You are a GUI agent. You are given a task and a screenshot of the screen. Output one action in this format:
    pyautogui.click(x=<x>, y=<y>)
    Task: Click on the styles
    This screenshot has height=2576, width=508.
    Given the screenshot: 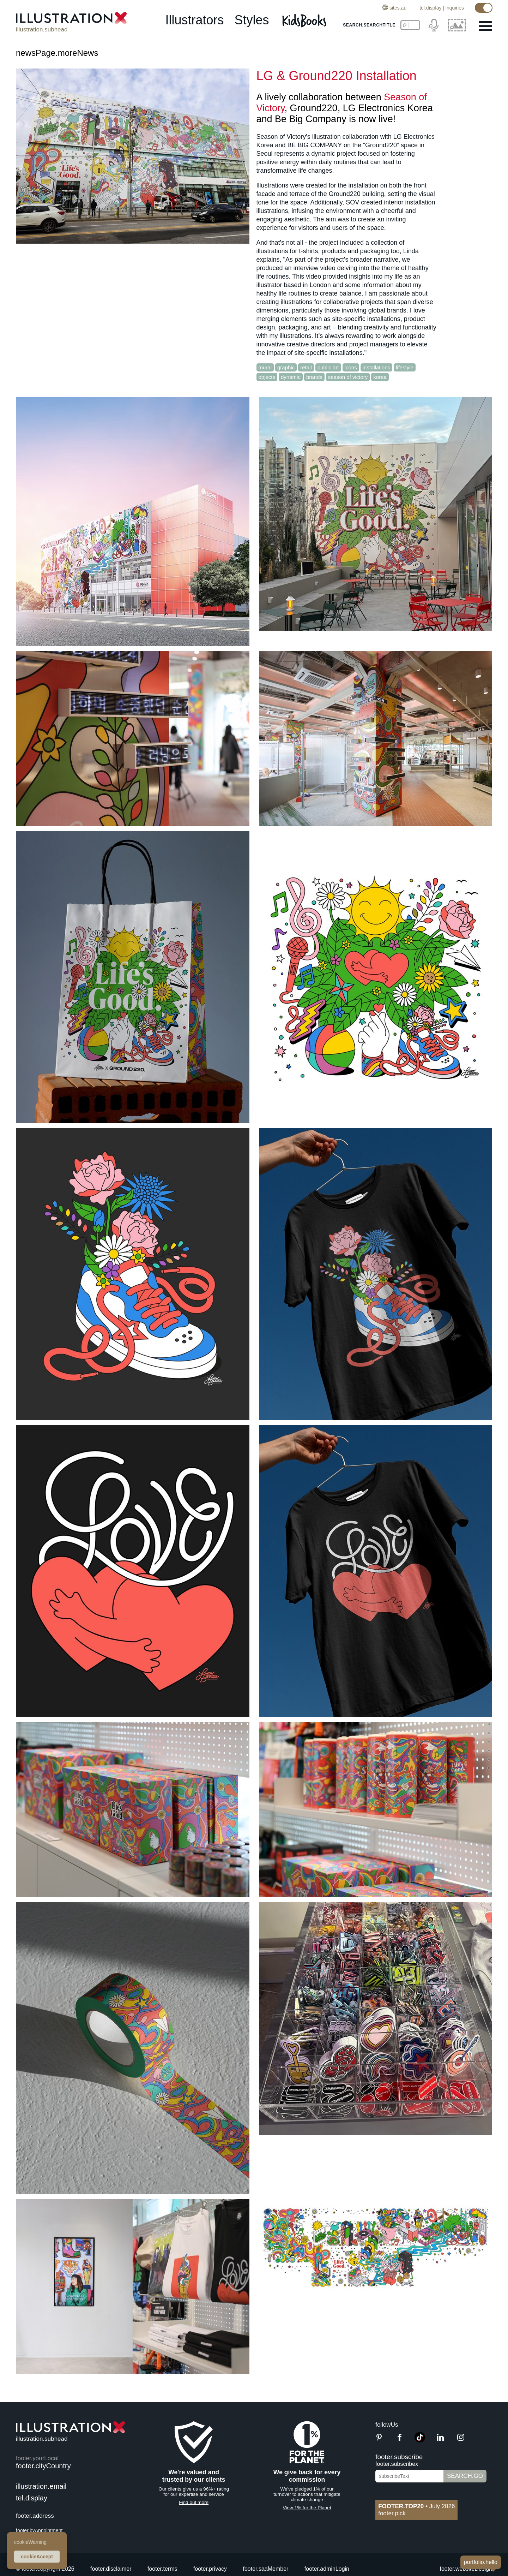 What is the action you would take?
    pyautogui.click(x=252, y=20)
    